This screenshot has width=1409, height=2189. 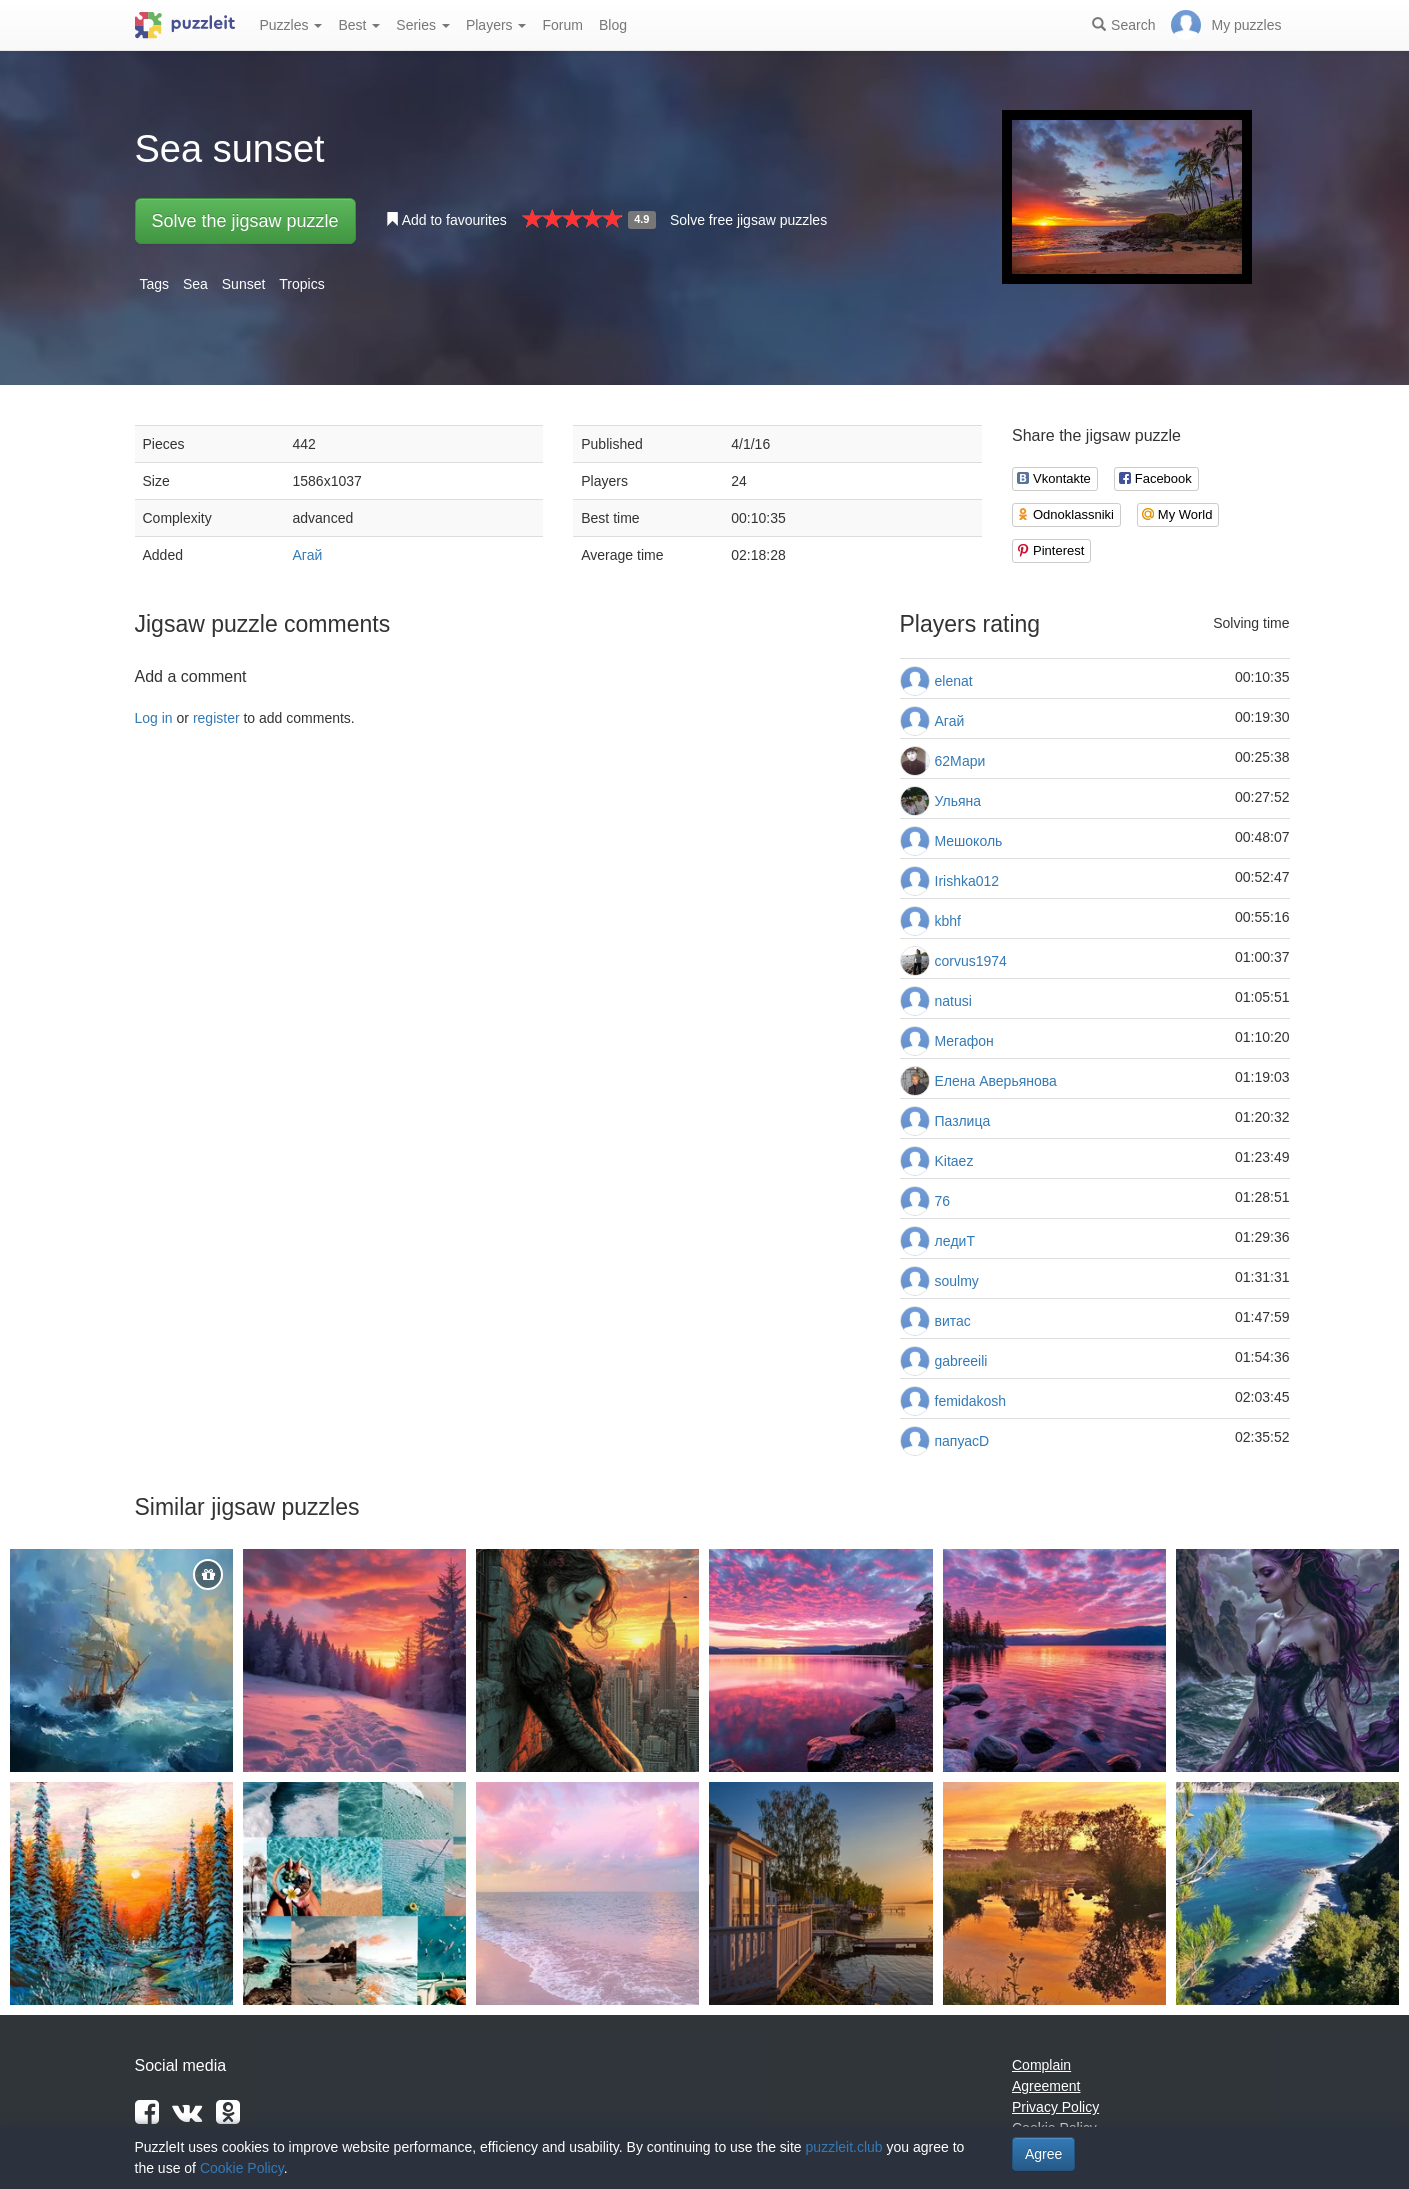 What do you see at coordinates (242, 2168) in the screenshot?
I see `Cookie Policy` at bounding box center [242, 2168].